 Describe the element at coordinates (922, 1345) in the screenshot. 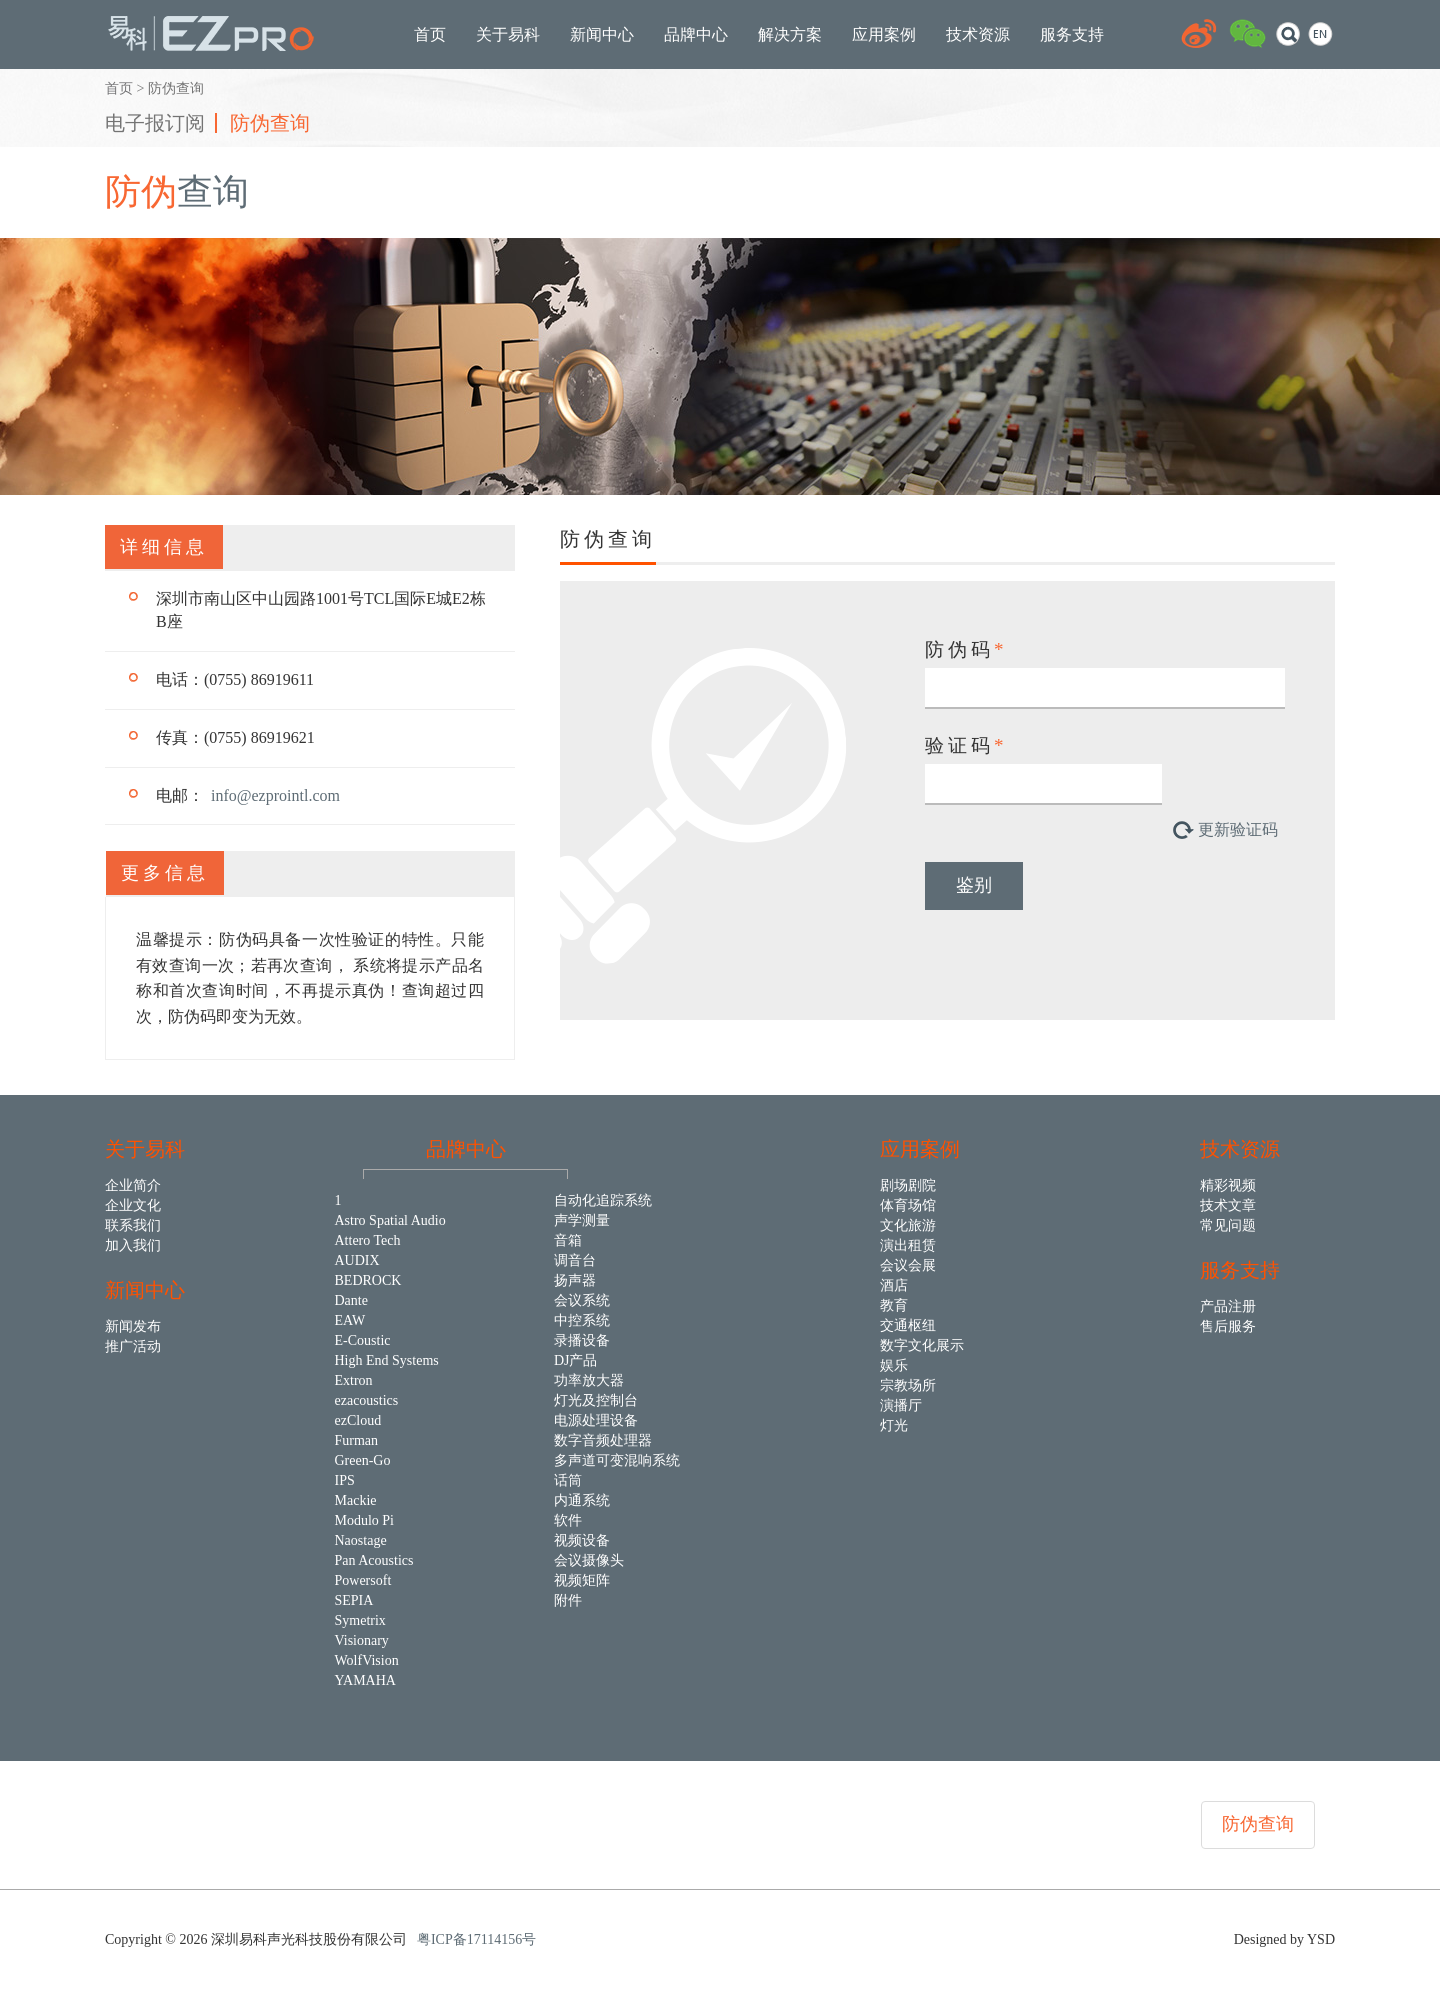

I see `数字文化展示` at that location.